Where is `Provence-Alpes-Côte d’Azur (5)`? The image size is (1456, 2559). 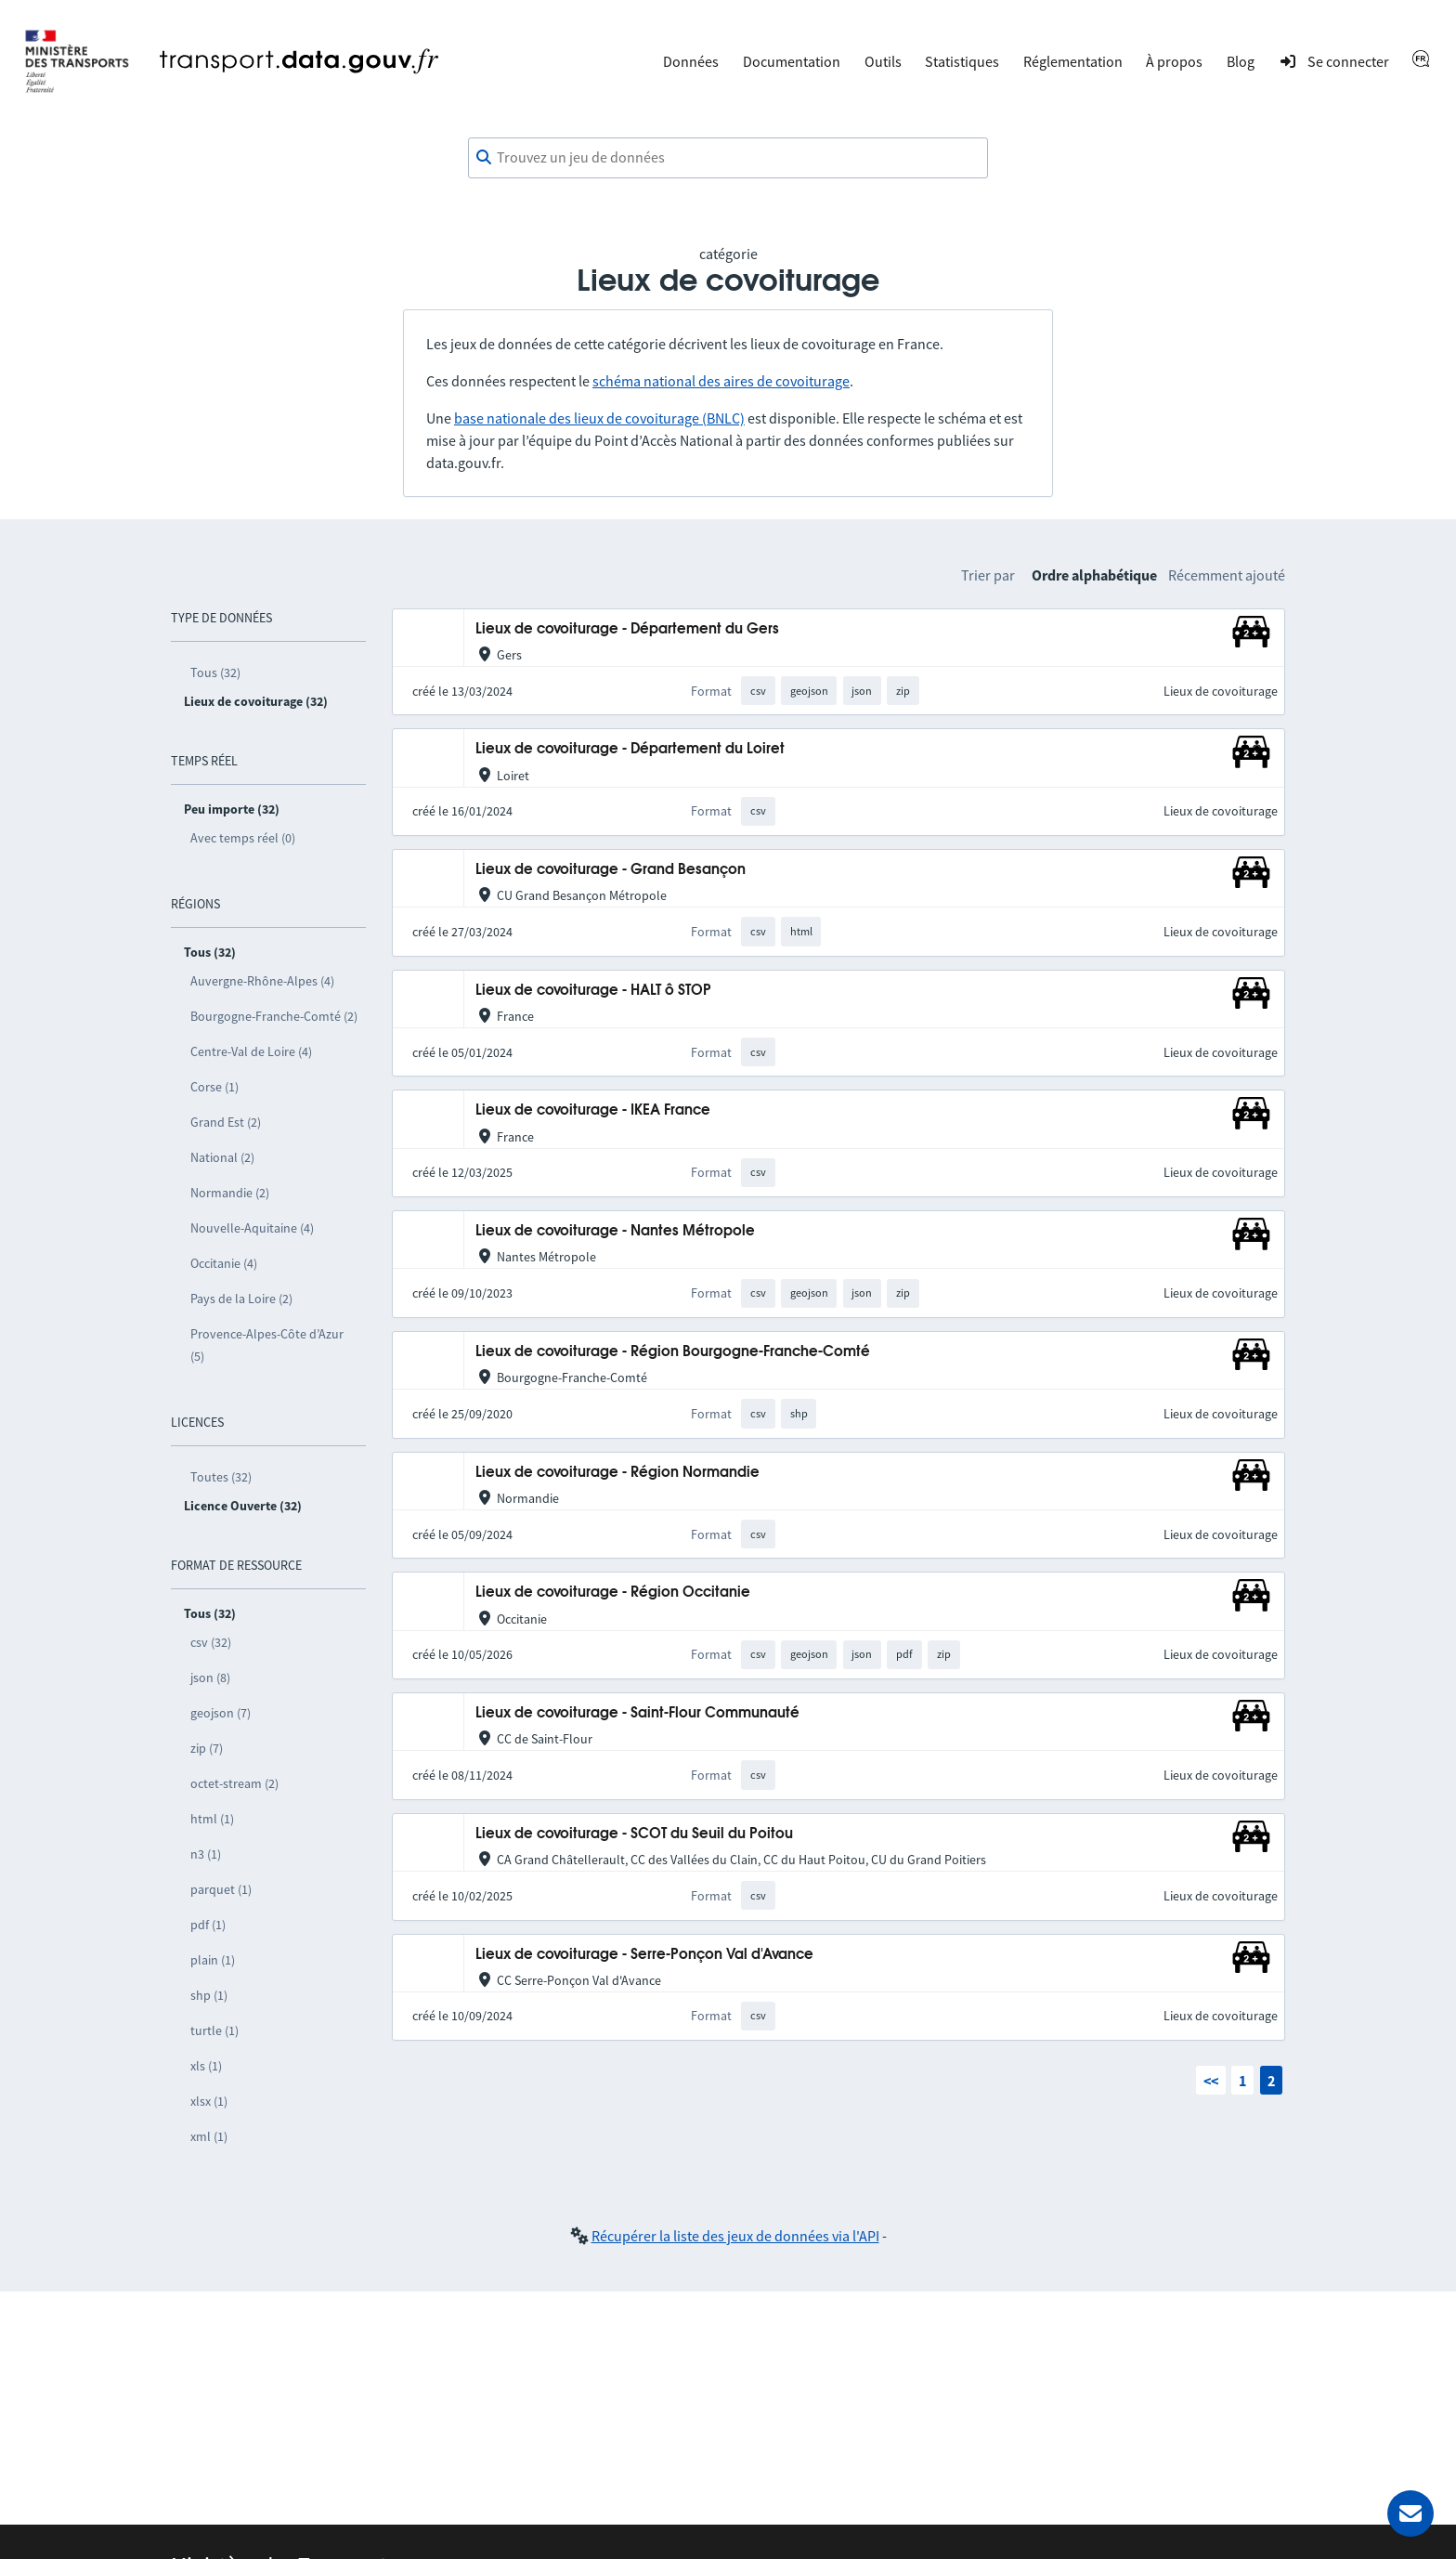 Provence-Alpes-Côte d’Azur (5) is located at coordinates (267, 1344).